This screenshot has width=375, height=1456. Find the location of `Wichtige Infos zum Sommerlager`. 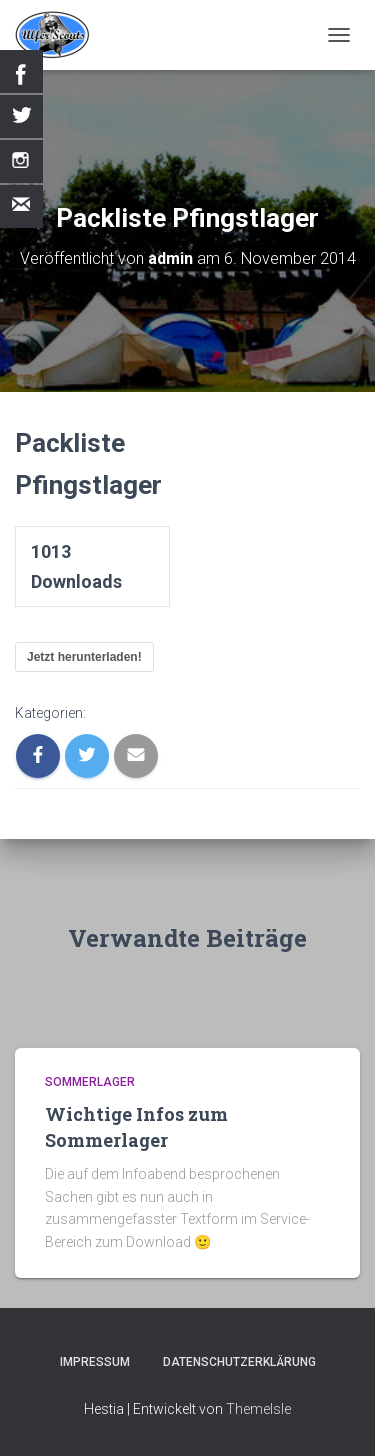

Wichtige Infos zum Sommerlager is located at coordinates (136, 1126).